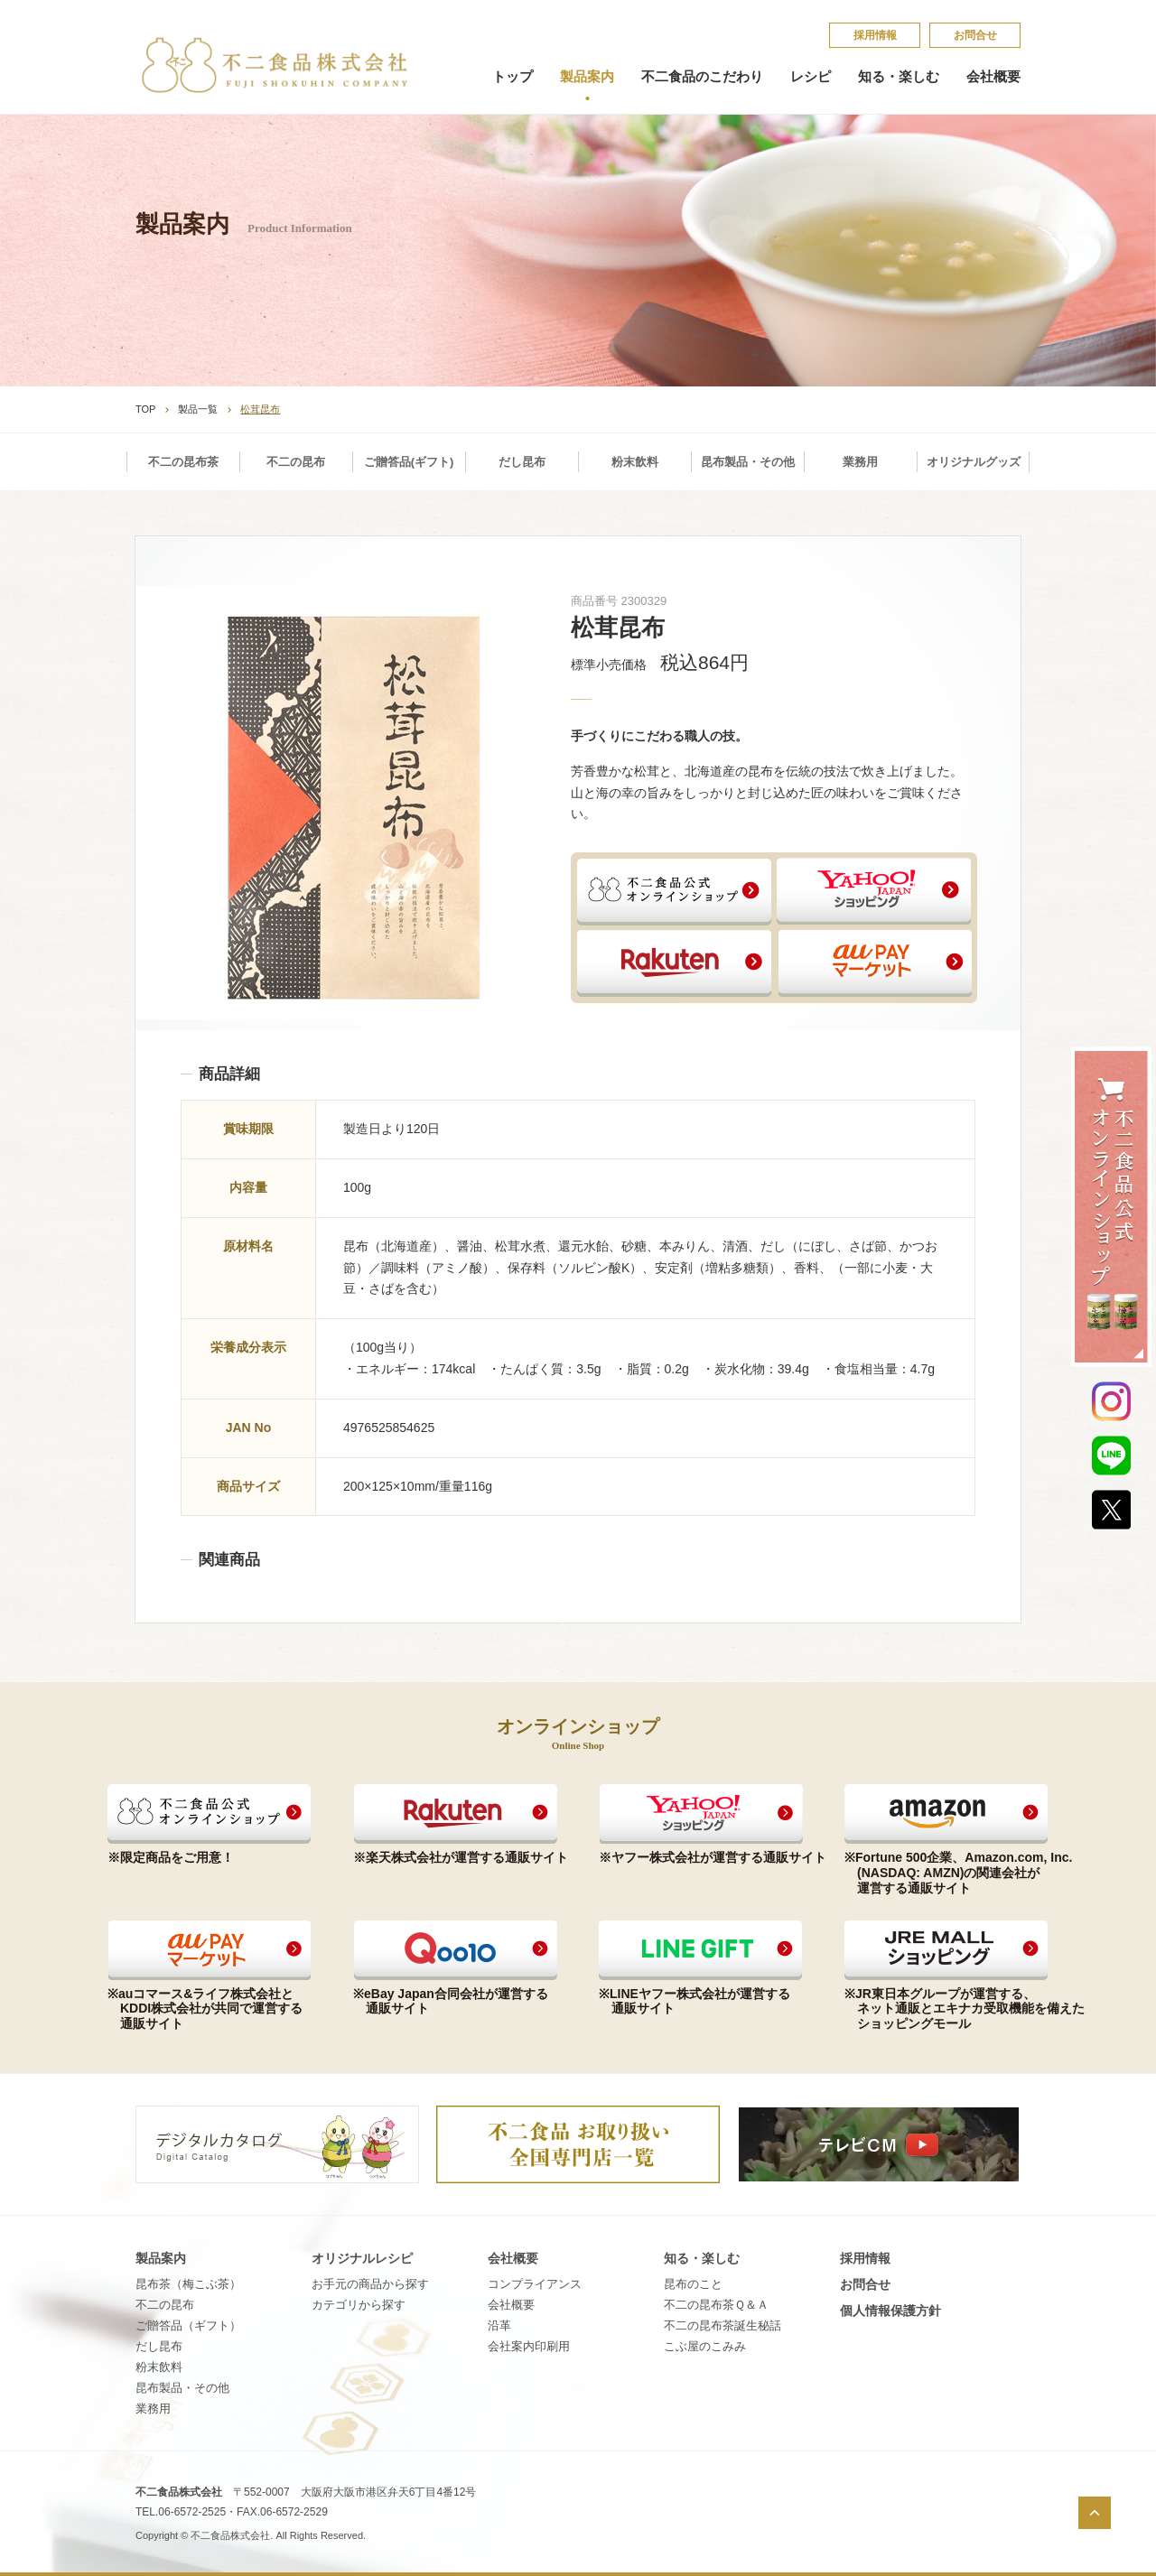 The height and width of the screenshot is (2576, 1156). Describe the element at coordinates (188, 2284) in the screenshot. I see `昆布茶（梅こぶ茶）` at that location.